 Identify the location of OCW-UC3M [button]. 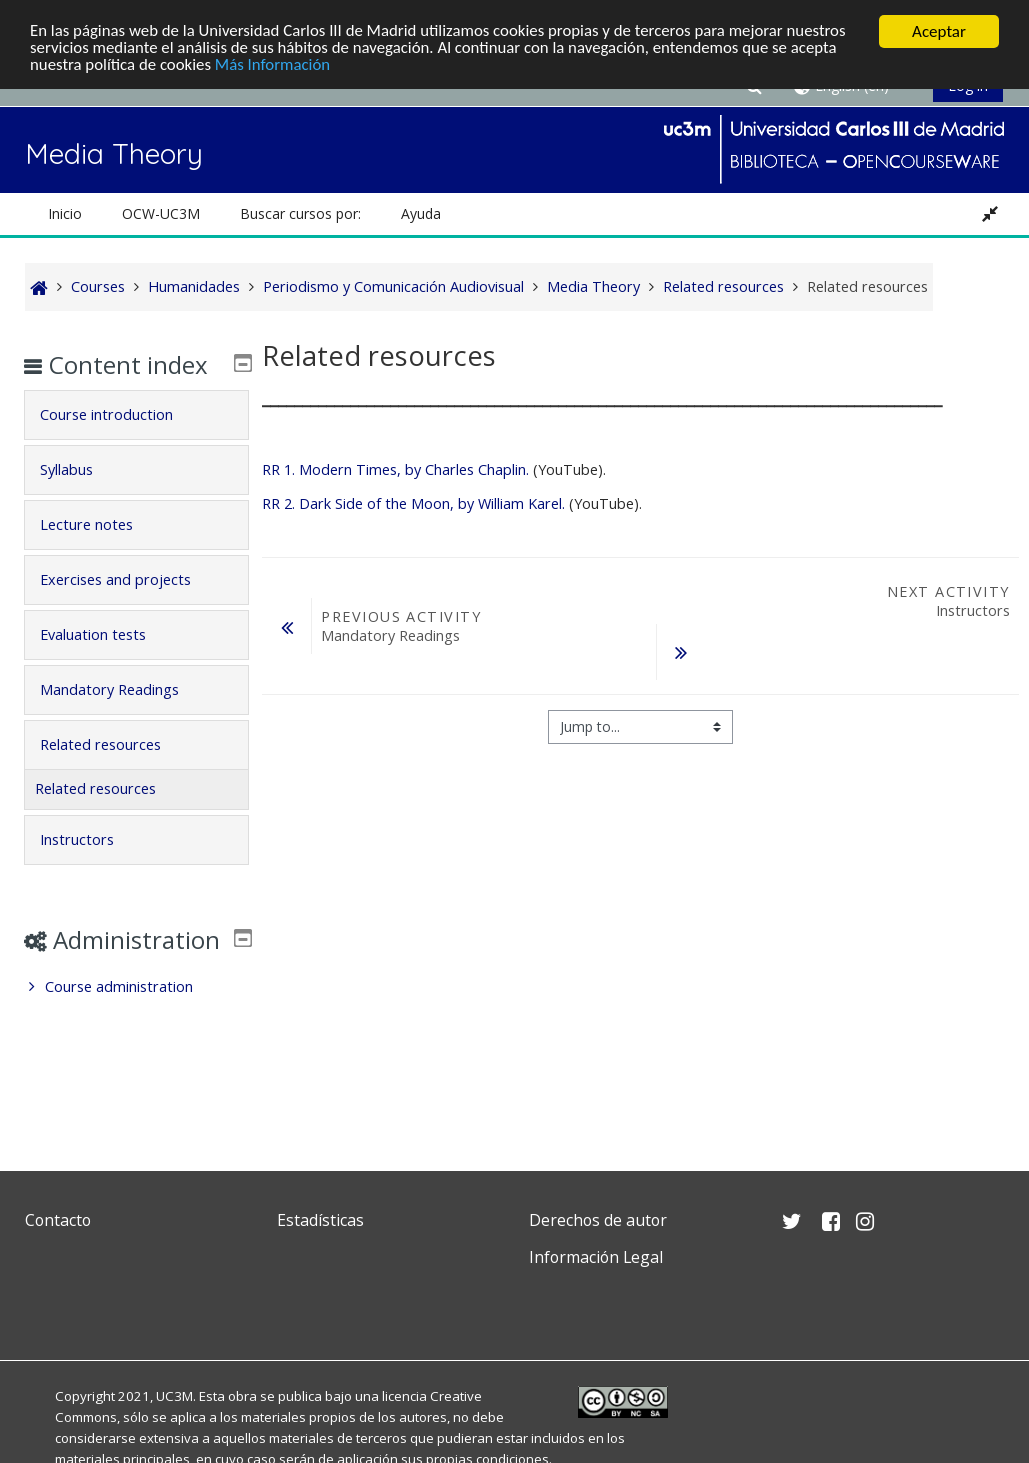
(161, 213).